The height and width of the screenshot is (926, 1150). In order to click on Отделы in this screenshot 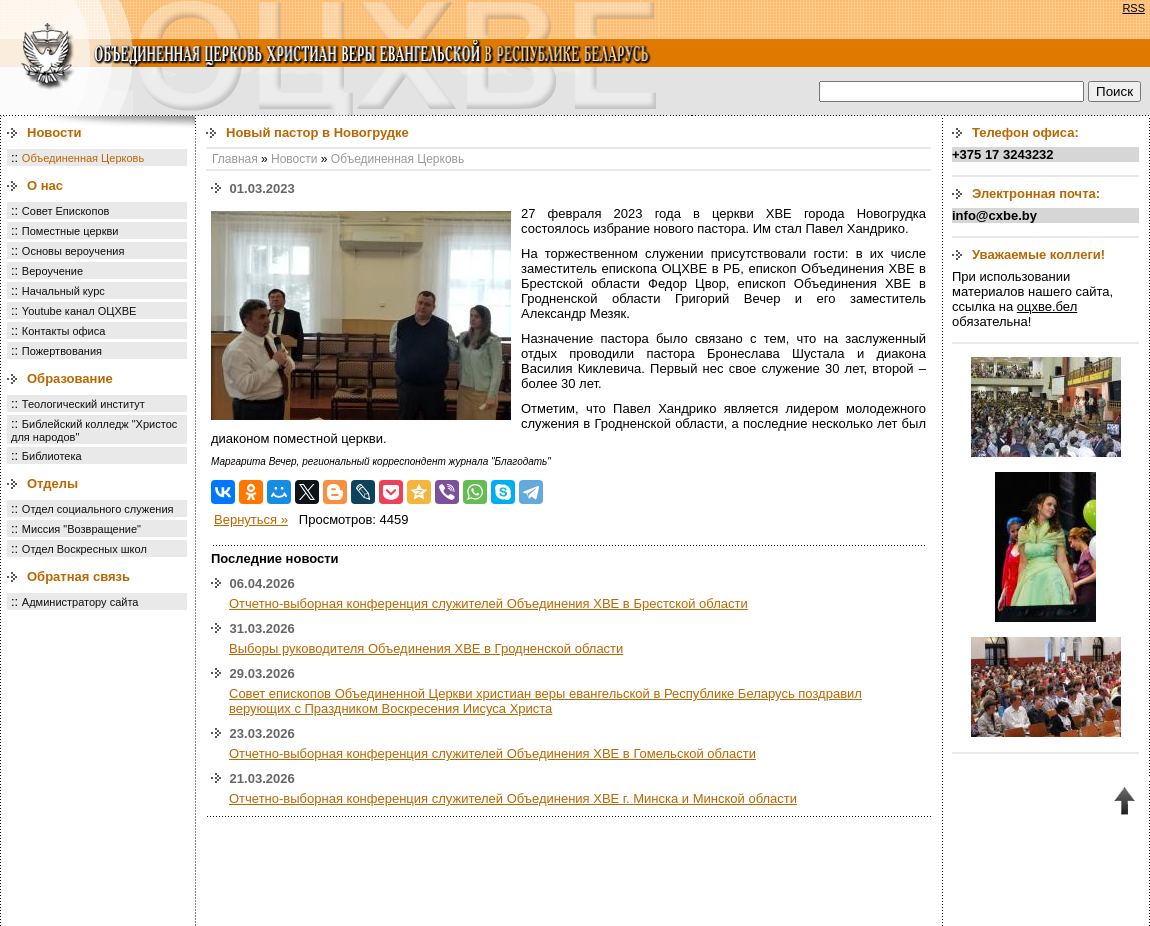, I will do `click(52, 483)`.